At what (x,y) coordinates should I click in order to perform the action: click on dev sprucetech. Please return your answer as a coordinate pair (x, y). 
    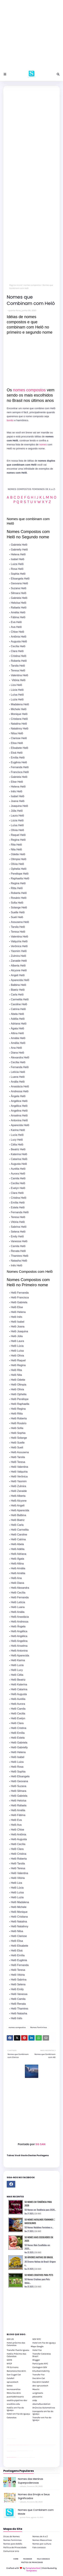
    Looking at the image, I should click on (40, 2385).